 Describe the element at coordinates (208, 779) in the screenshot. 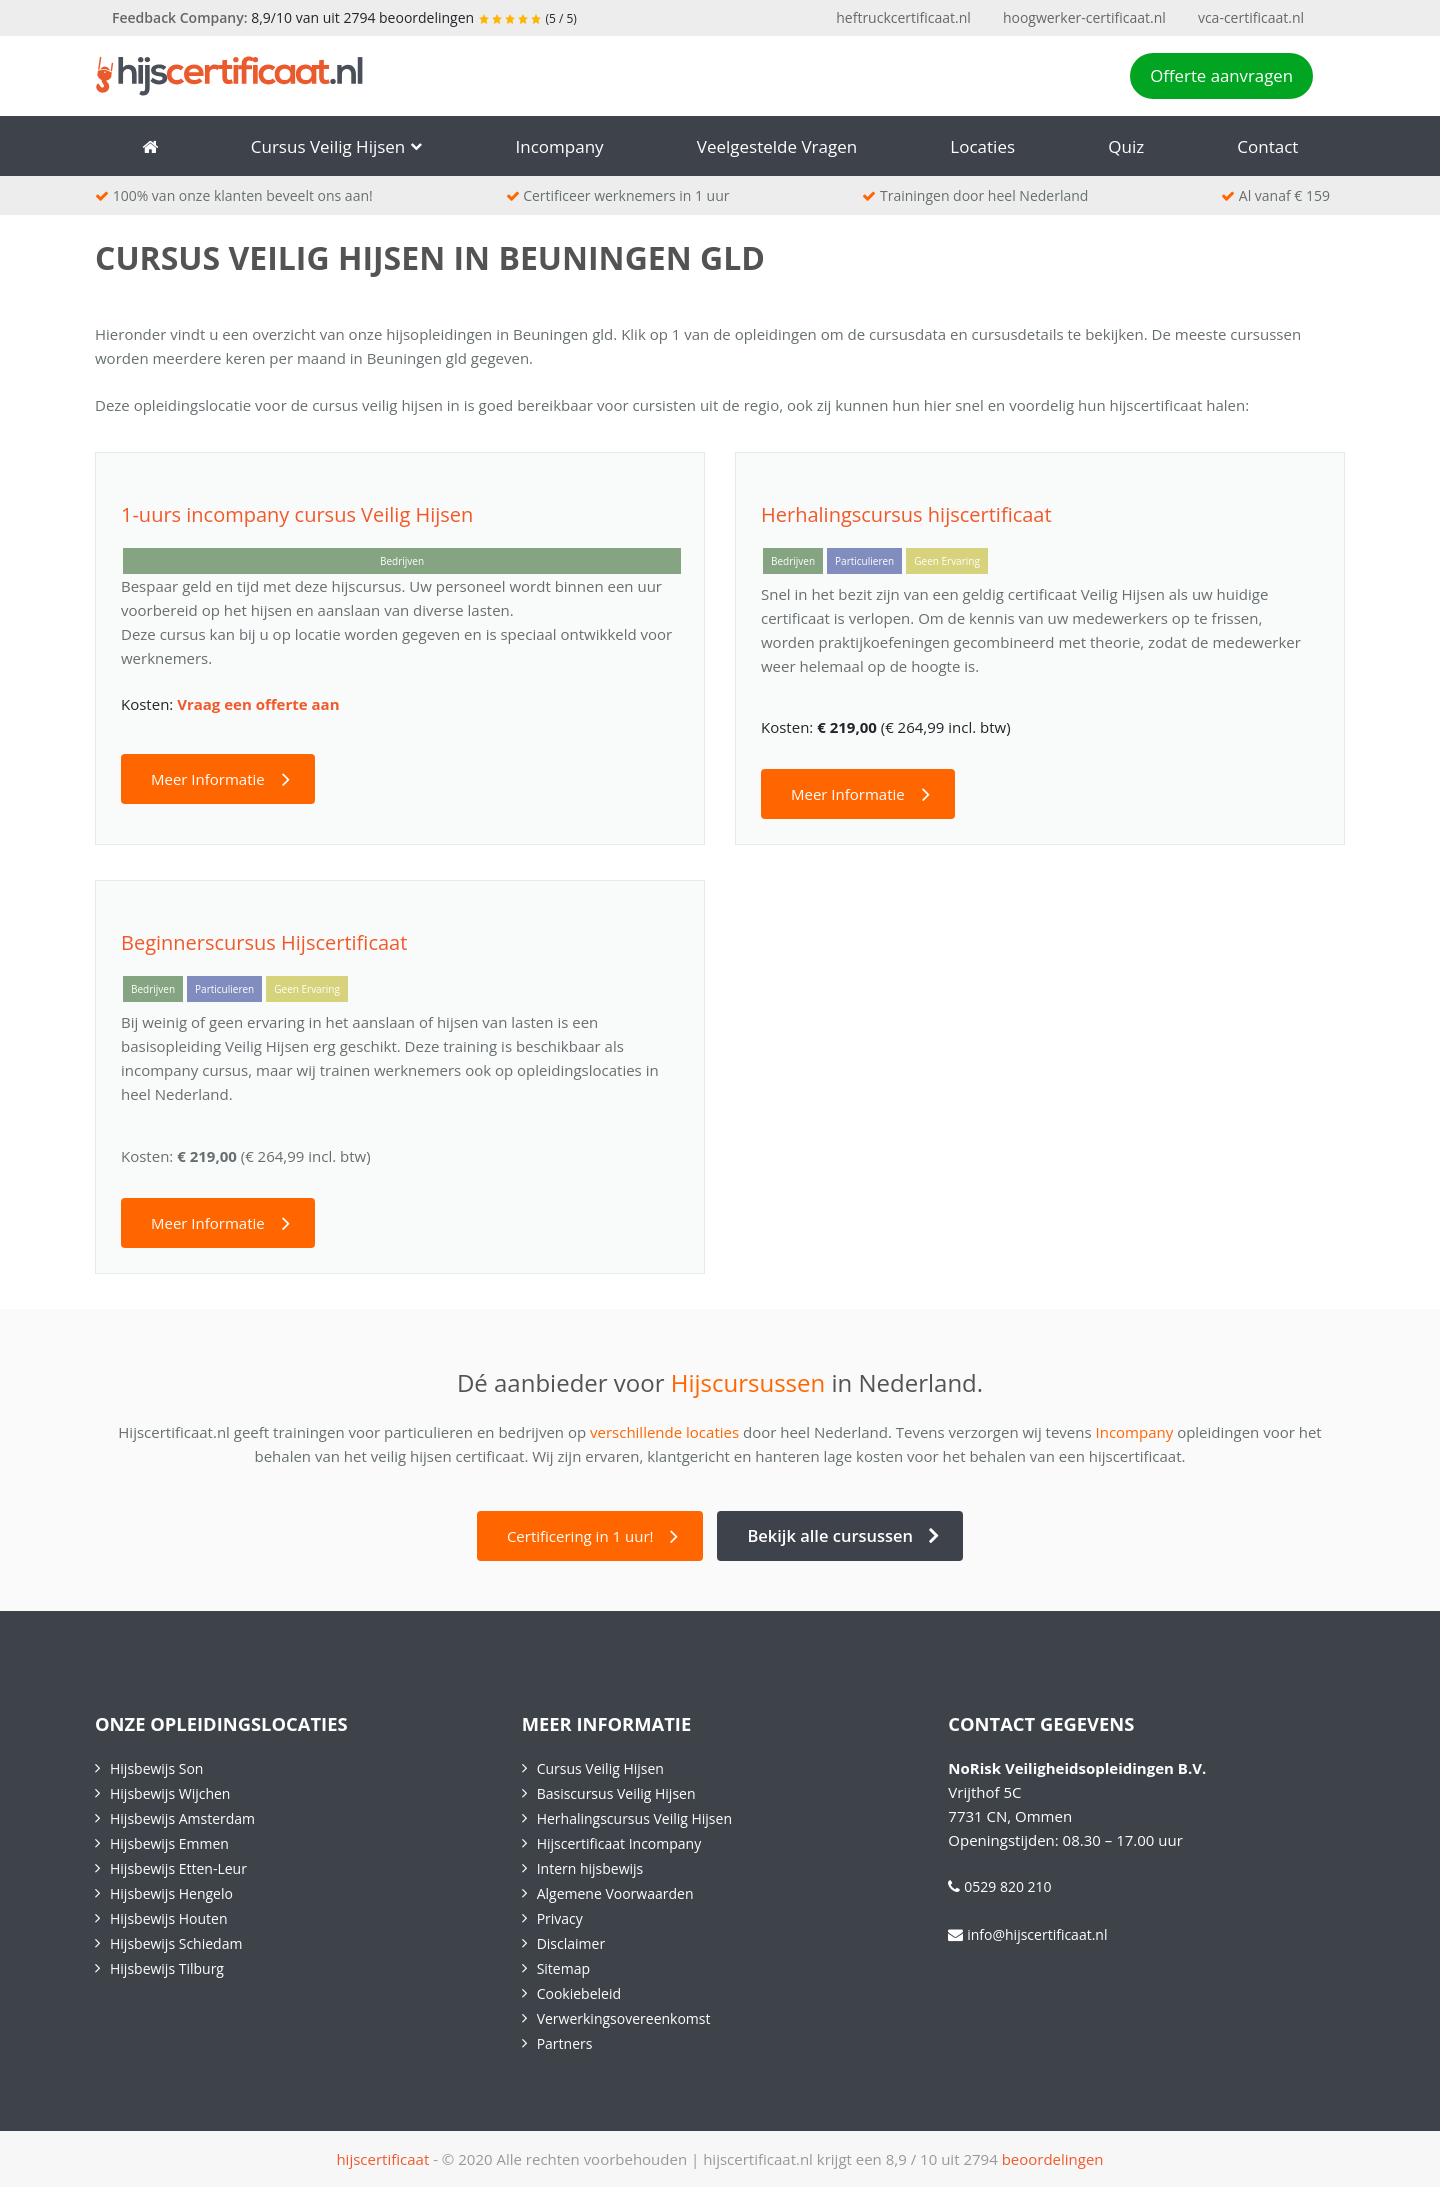

I see `Meer Informatie` at that location.